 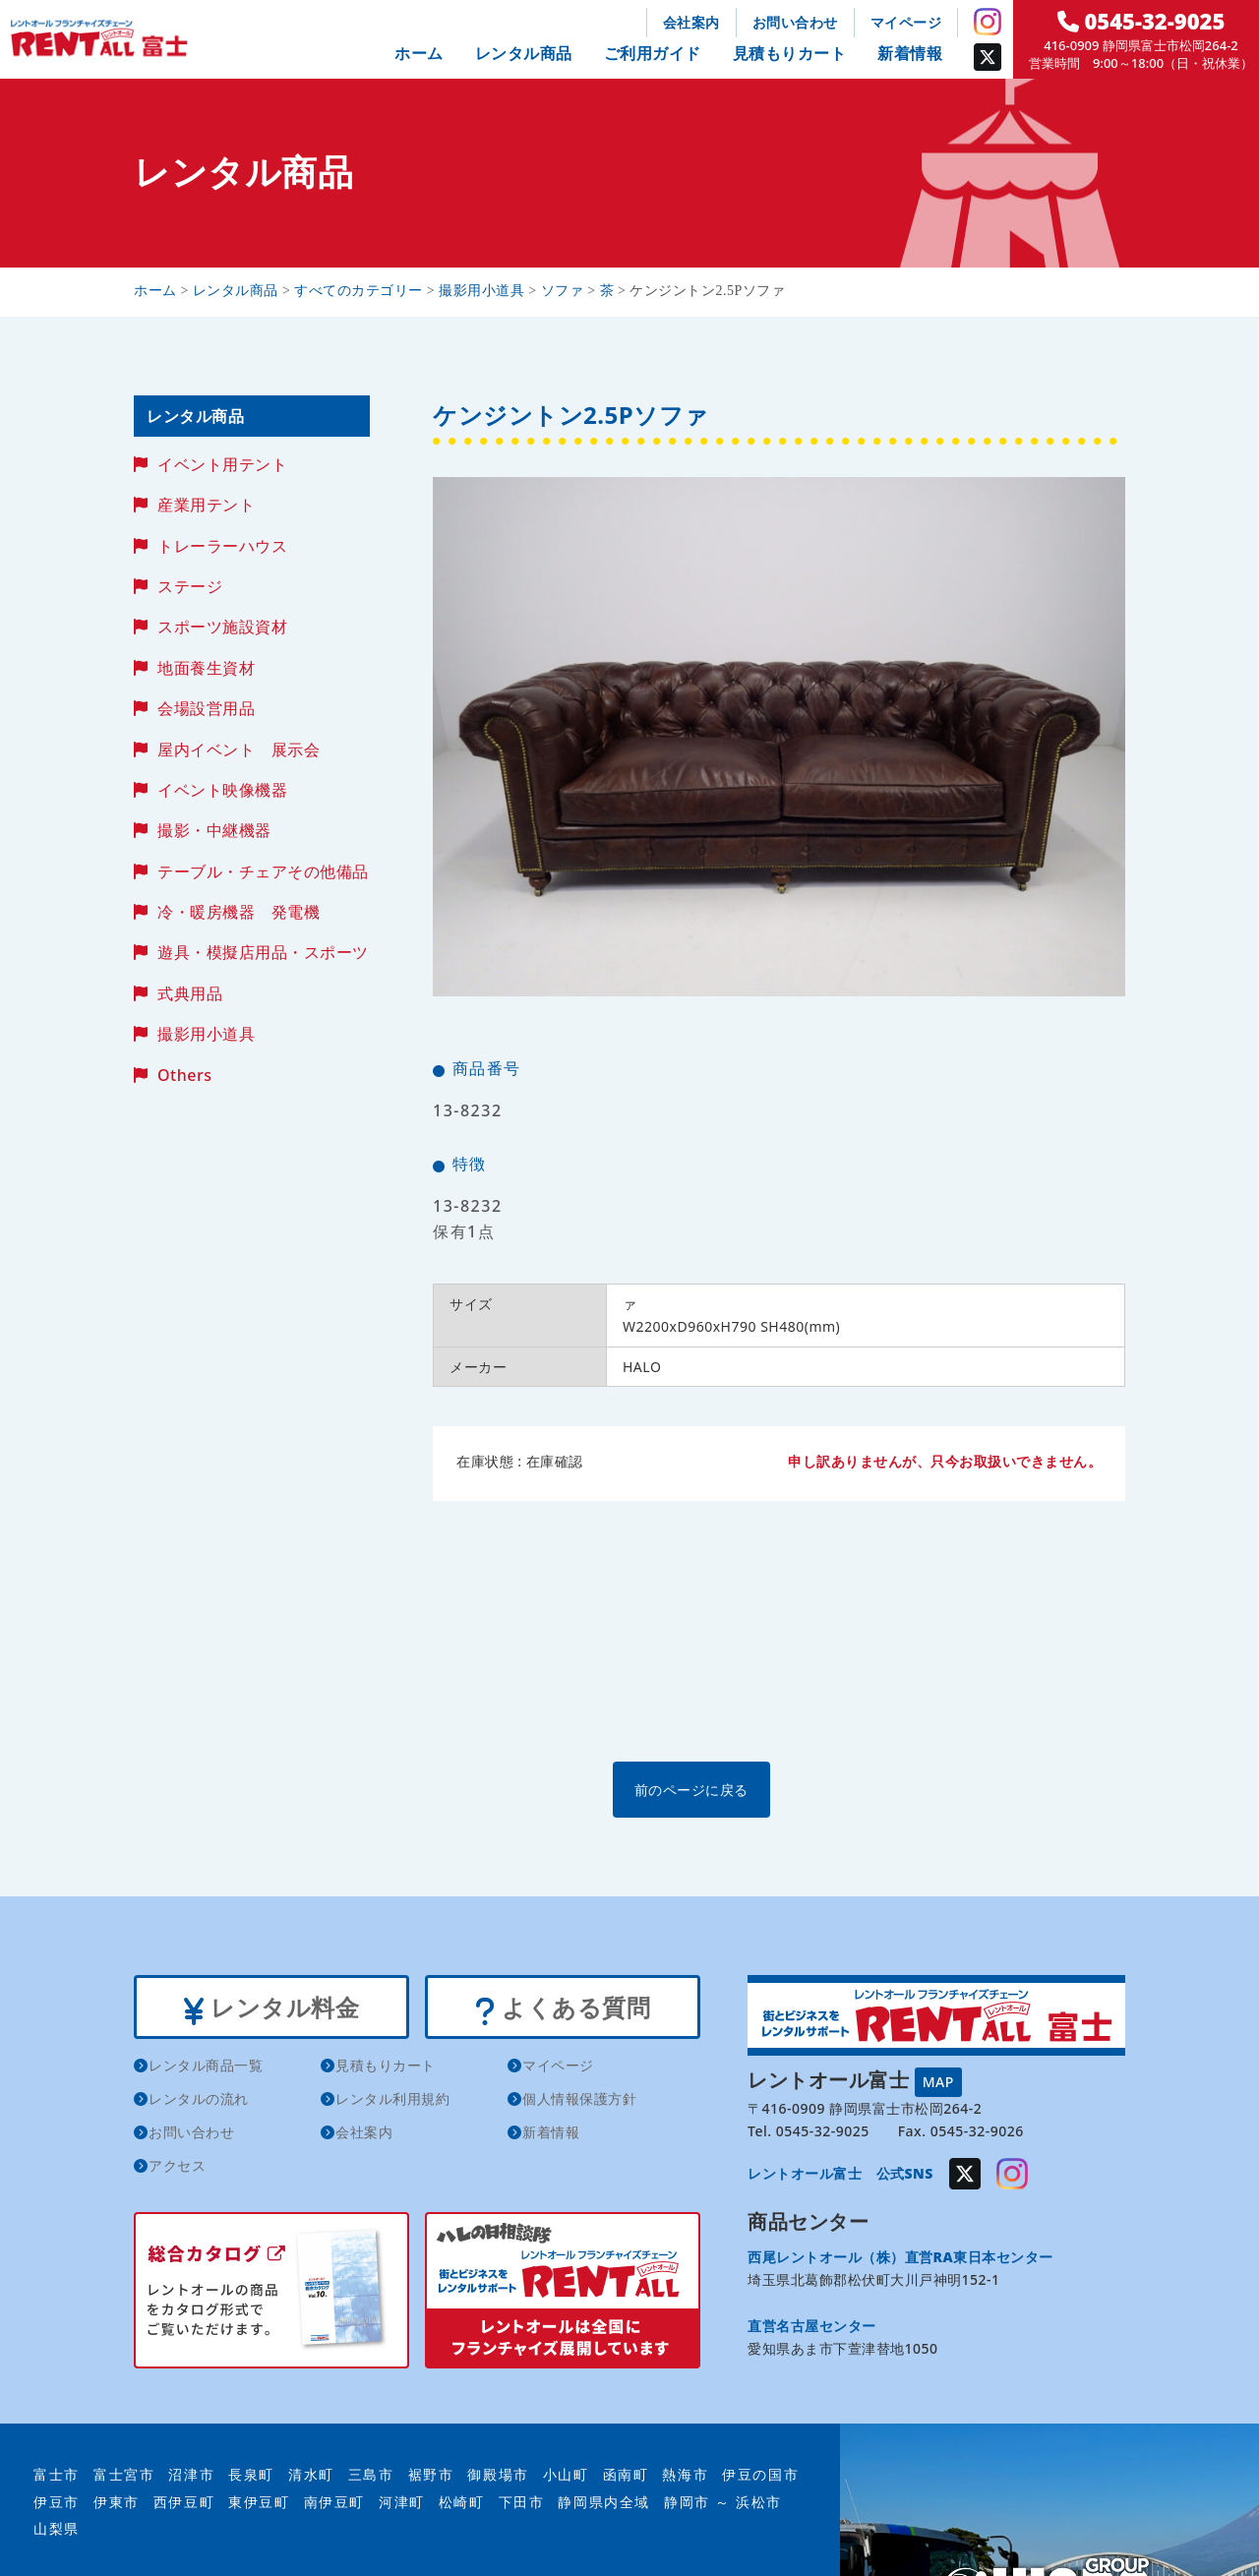 What do you see at coordinates (206, 668) in the screenshot?
I see `地面養生資材` at bounding box center [206, 668].